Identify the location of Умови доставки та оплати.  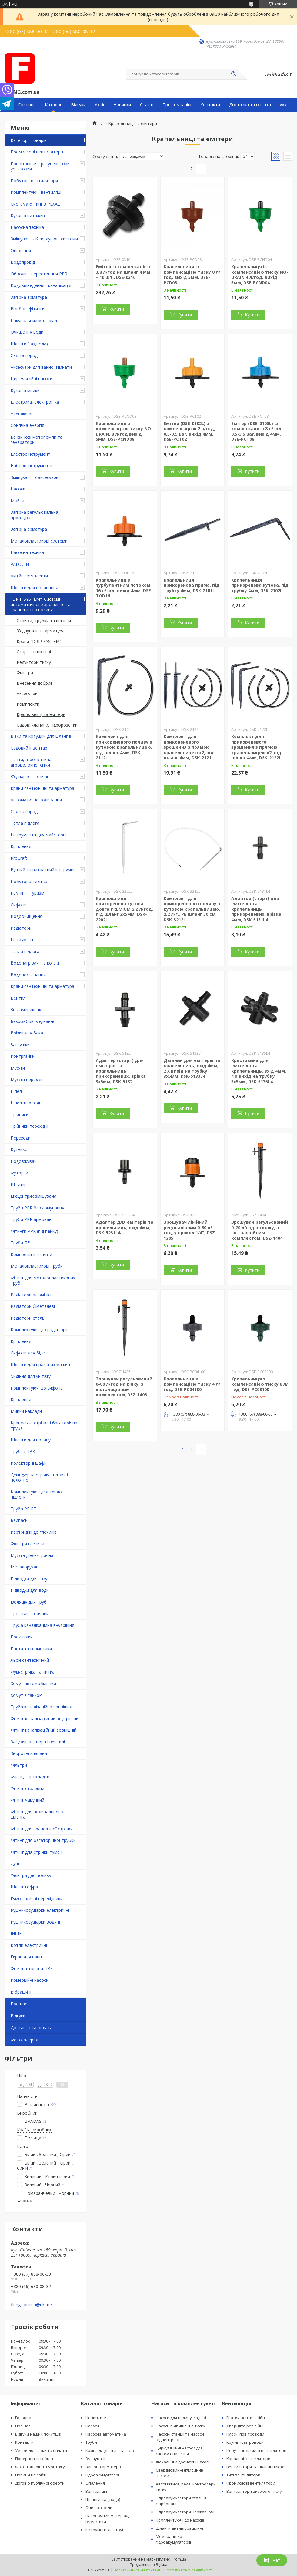
(41, 2450).